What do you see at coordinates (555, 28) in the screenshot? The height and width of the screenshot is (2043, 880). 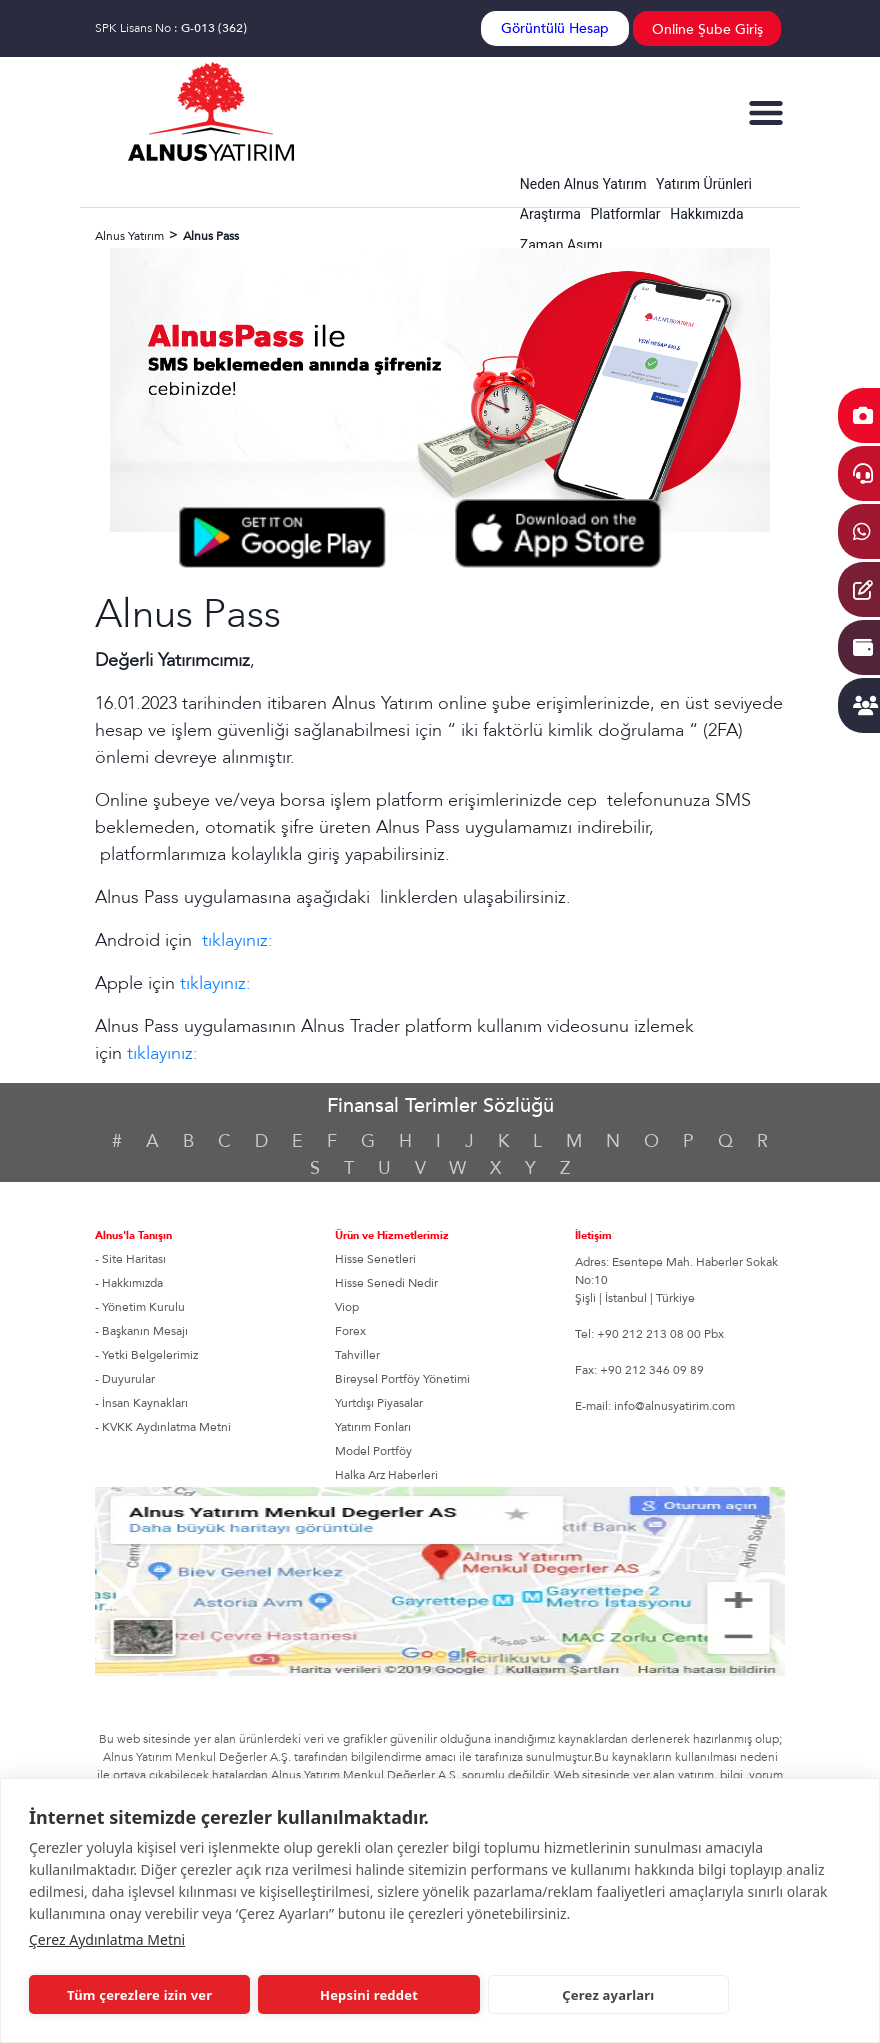 I see `Görüntülü Hesap` at bounding box center [555, 28].